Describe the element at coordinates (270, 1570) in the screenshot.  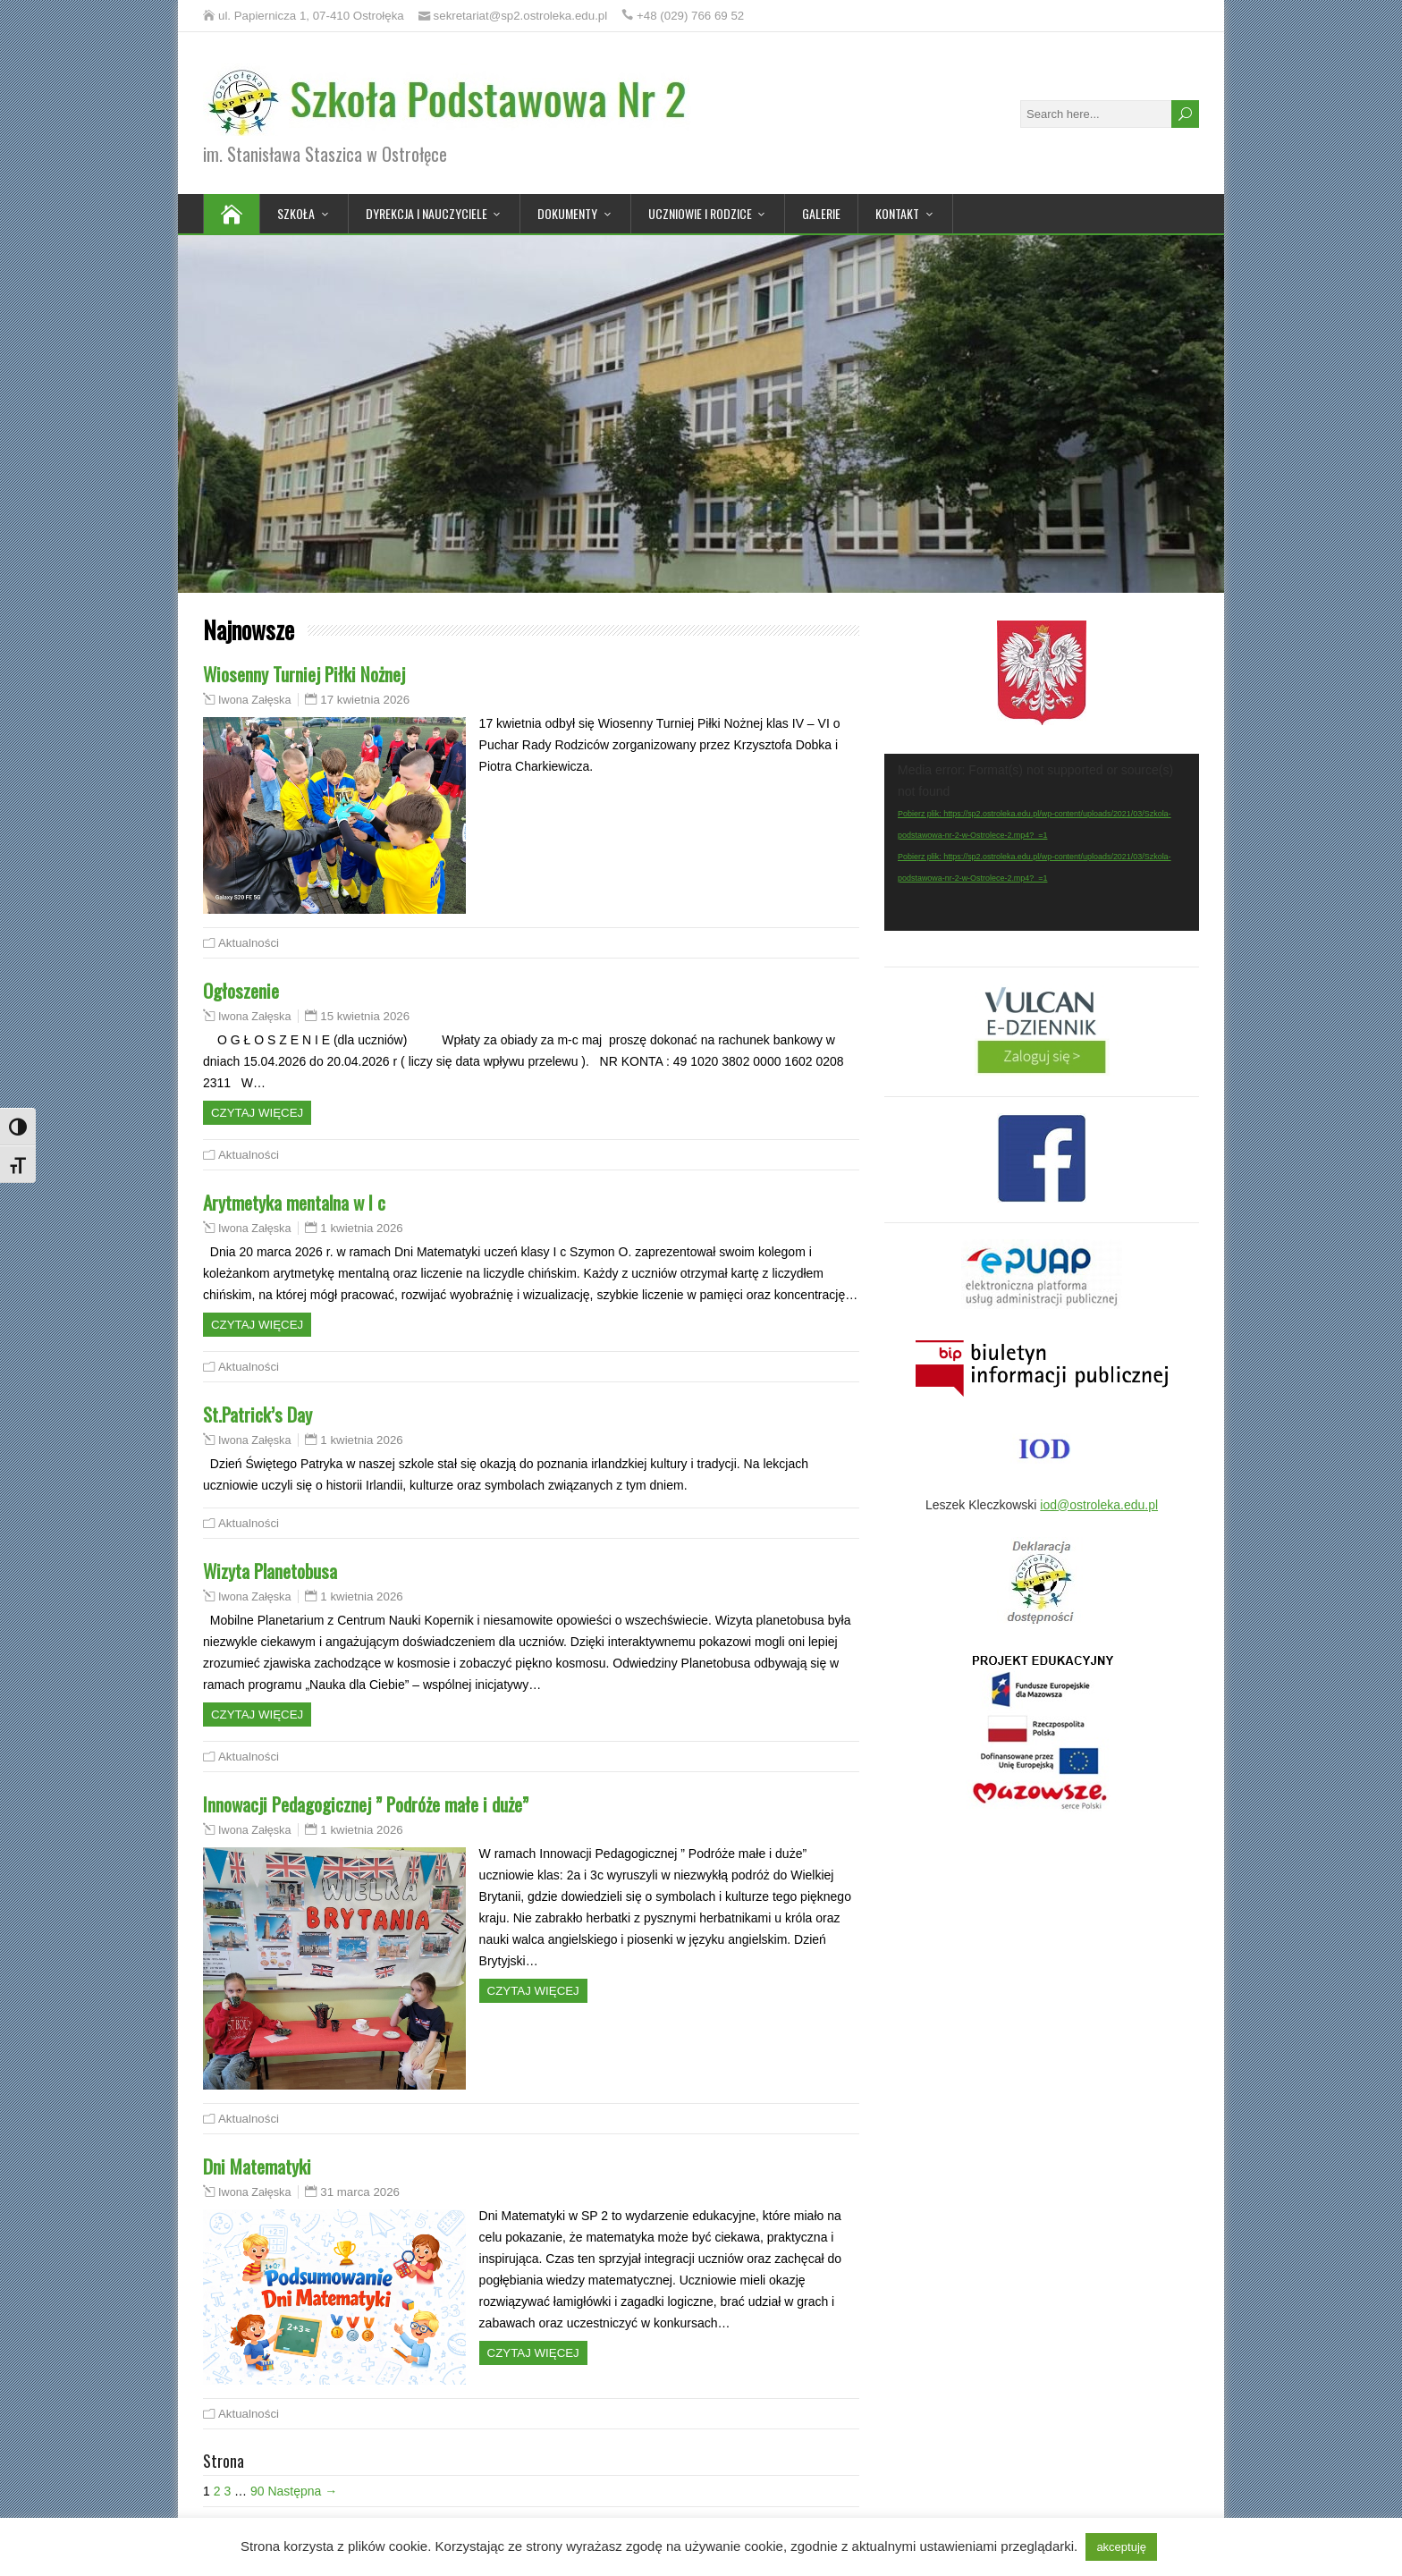
I see `Wizyta Planetobusa` at that location.